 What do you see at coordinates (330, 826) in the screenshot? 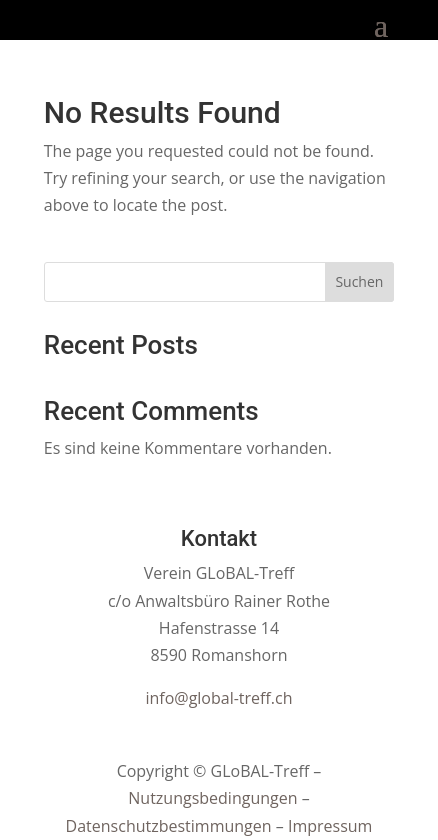
I see `Impressum` at bounding box center [330, 826].